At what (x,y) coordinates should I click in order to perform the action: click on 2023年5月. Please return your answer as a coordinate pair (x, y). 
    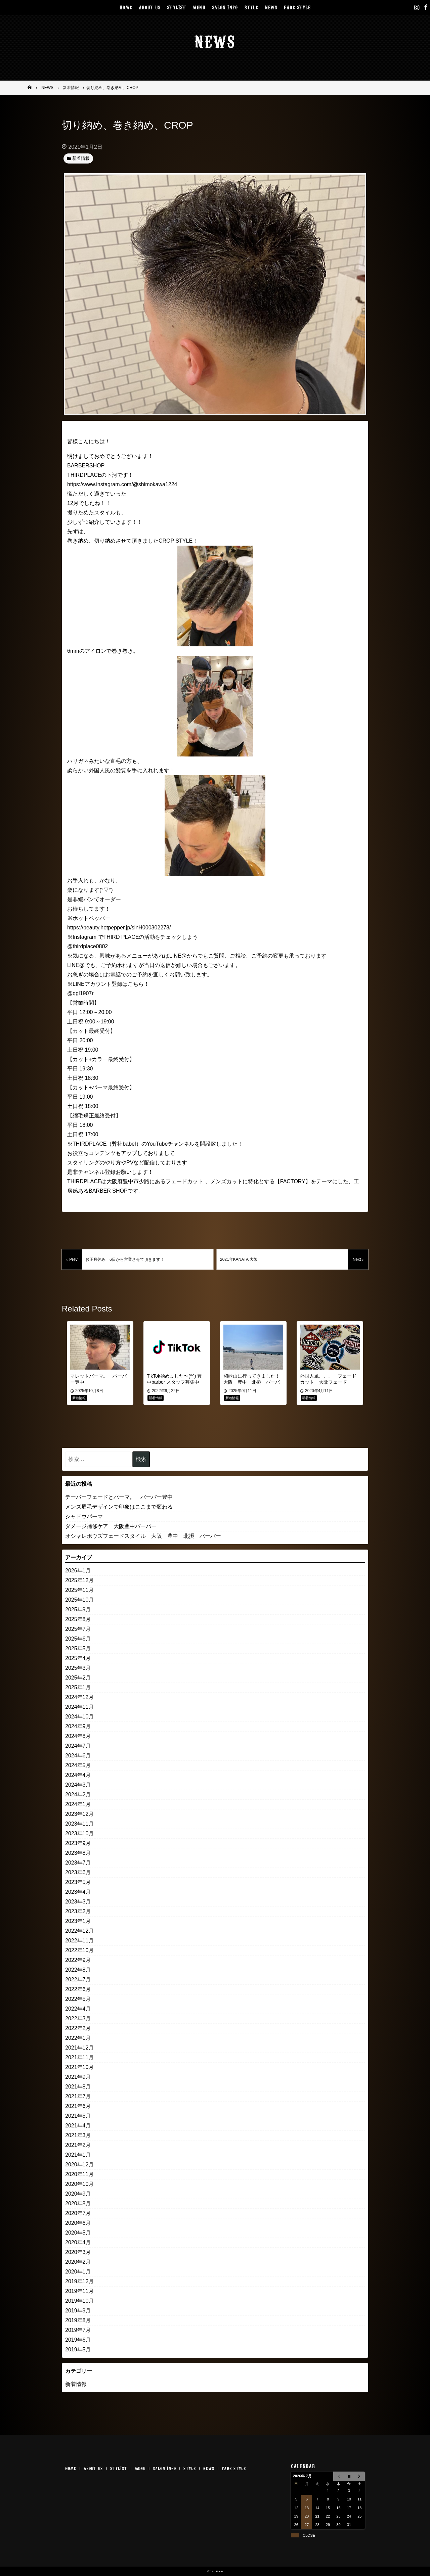
    Looking at the image, I should click on (78, 1882).